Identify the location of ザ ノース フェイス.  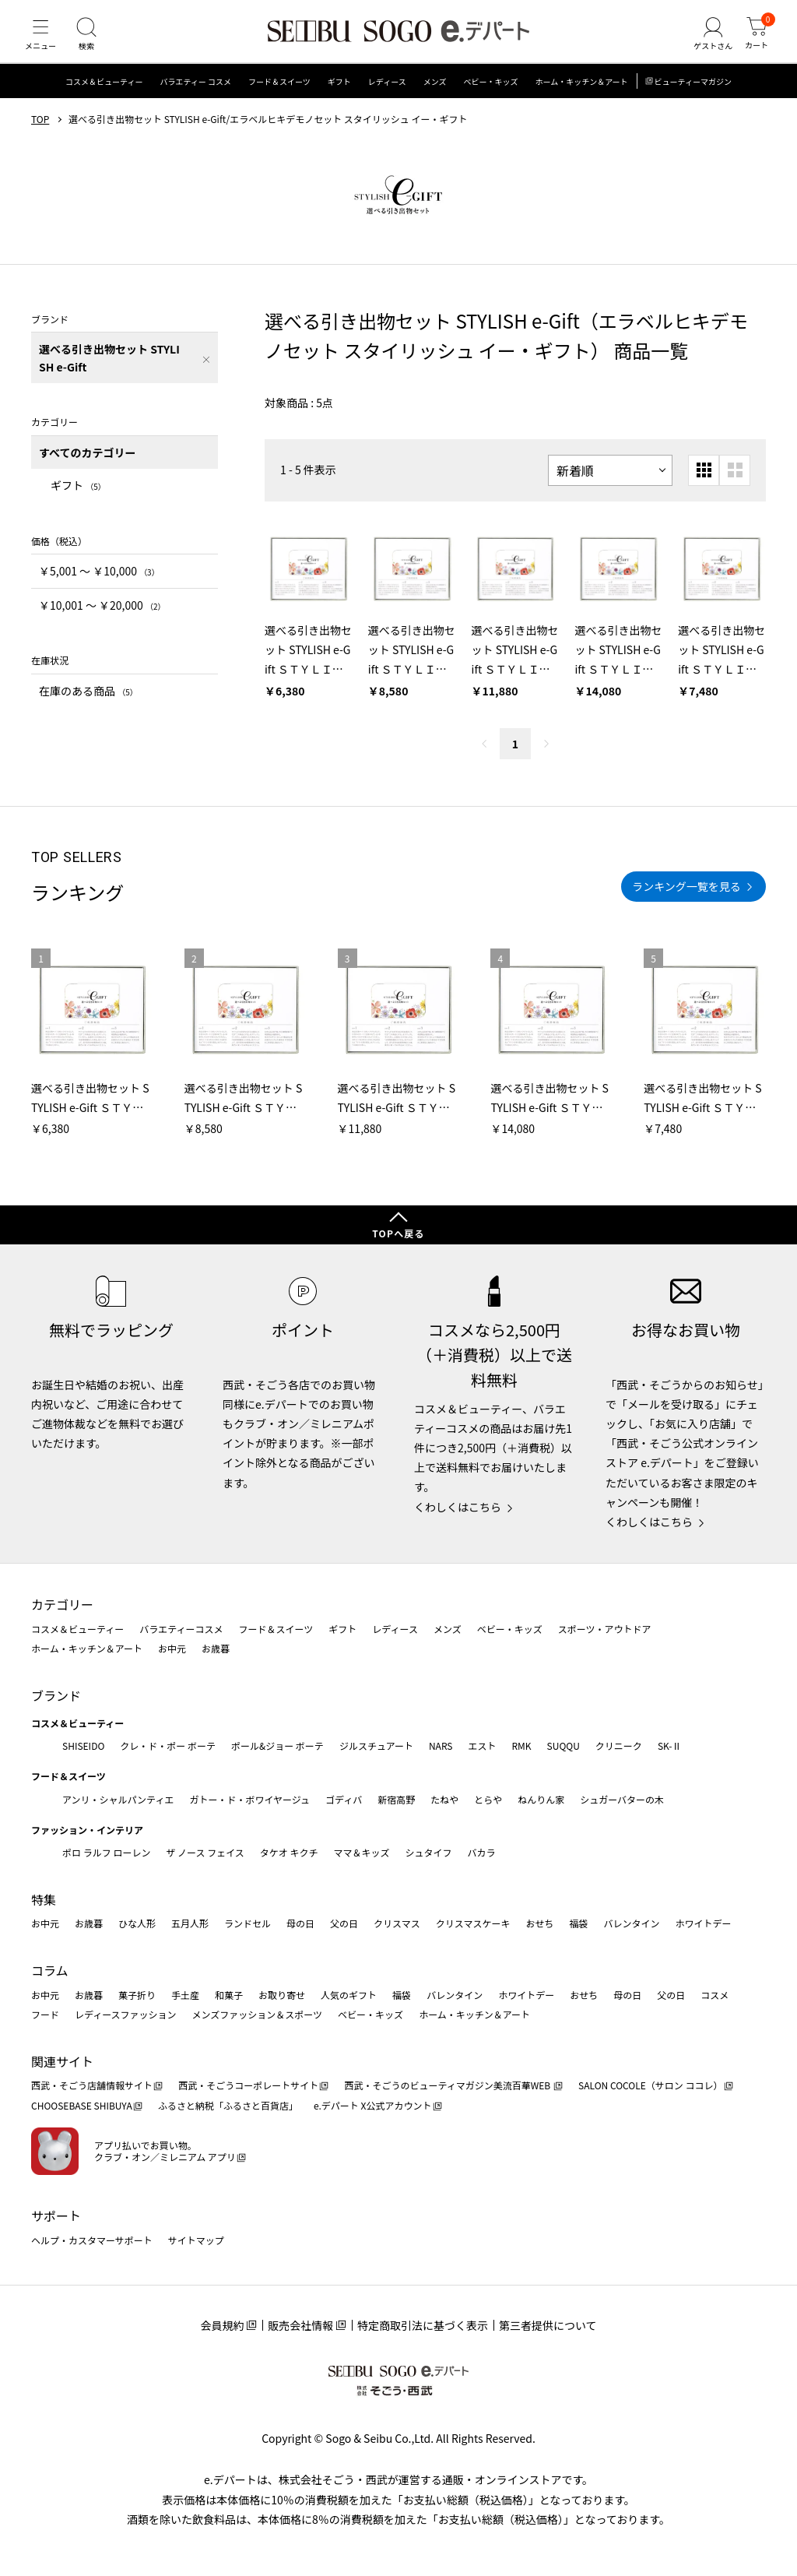
(205, 1852).